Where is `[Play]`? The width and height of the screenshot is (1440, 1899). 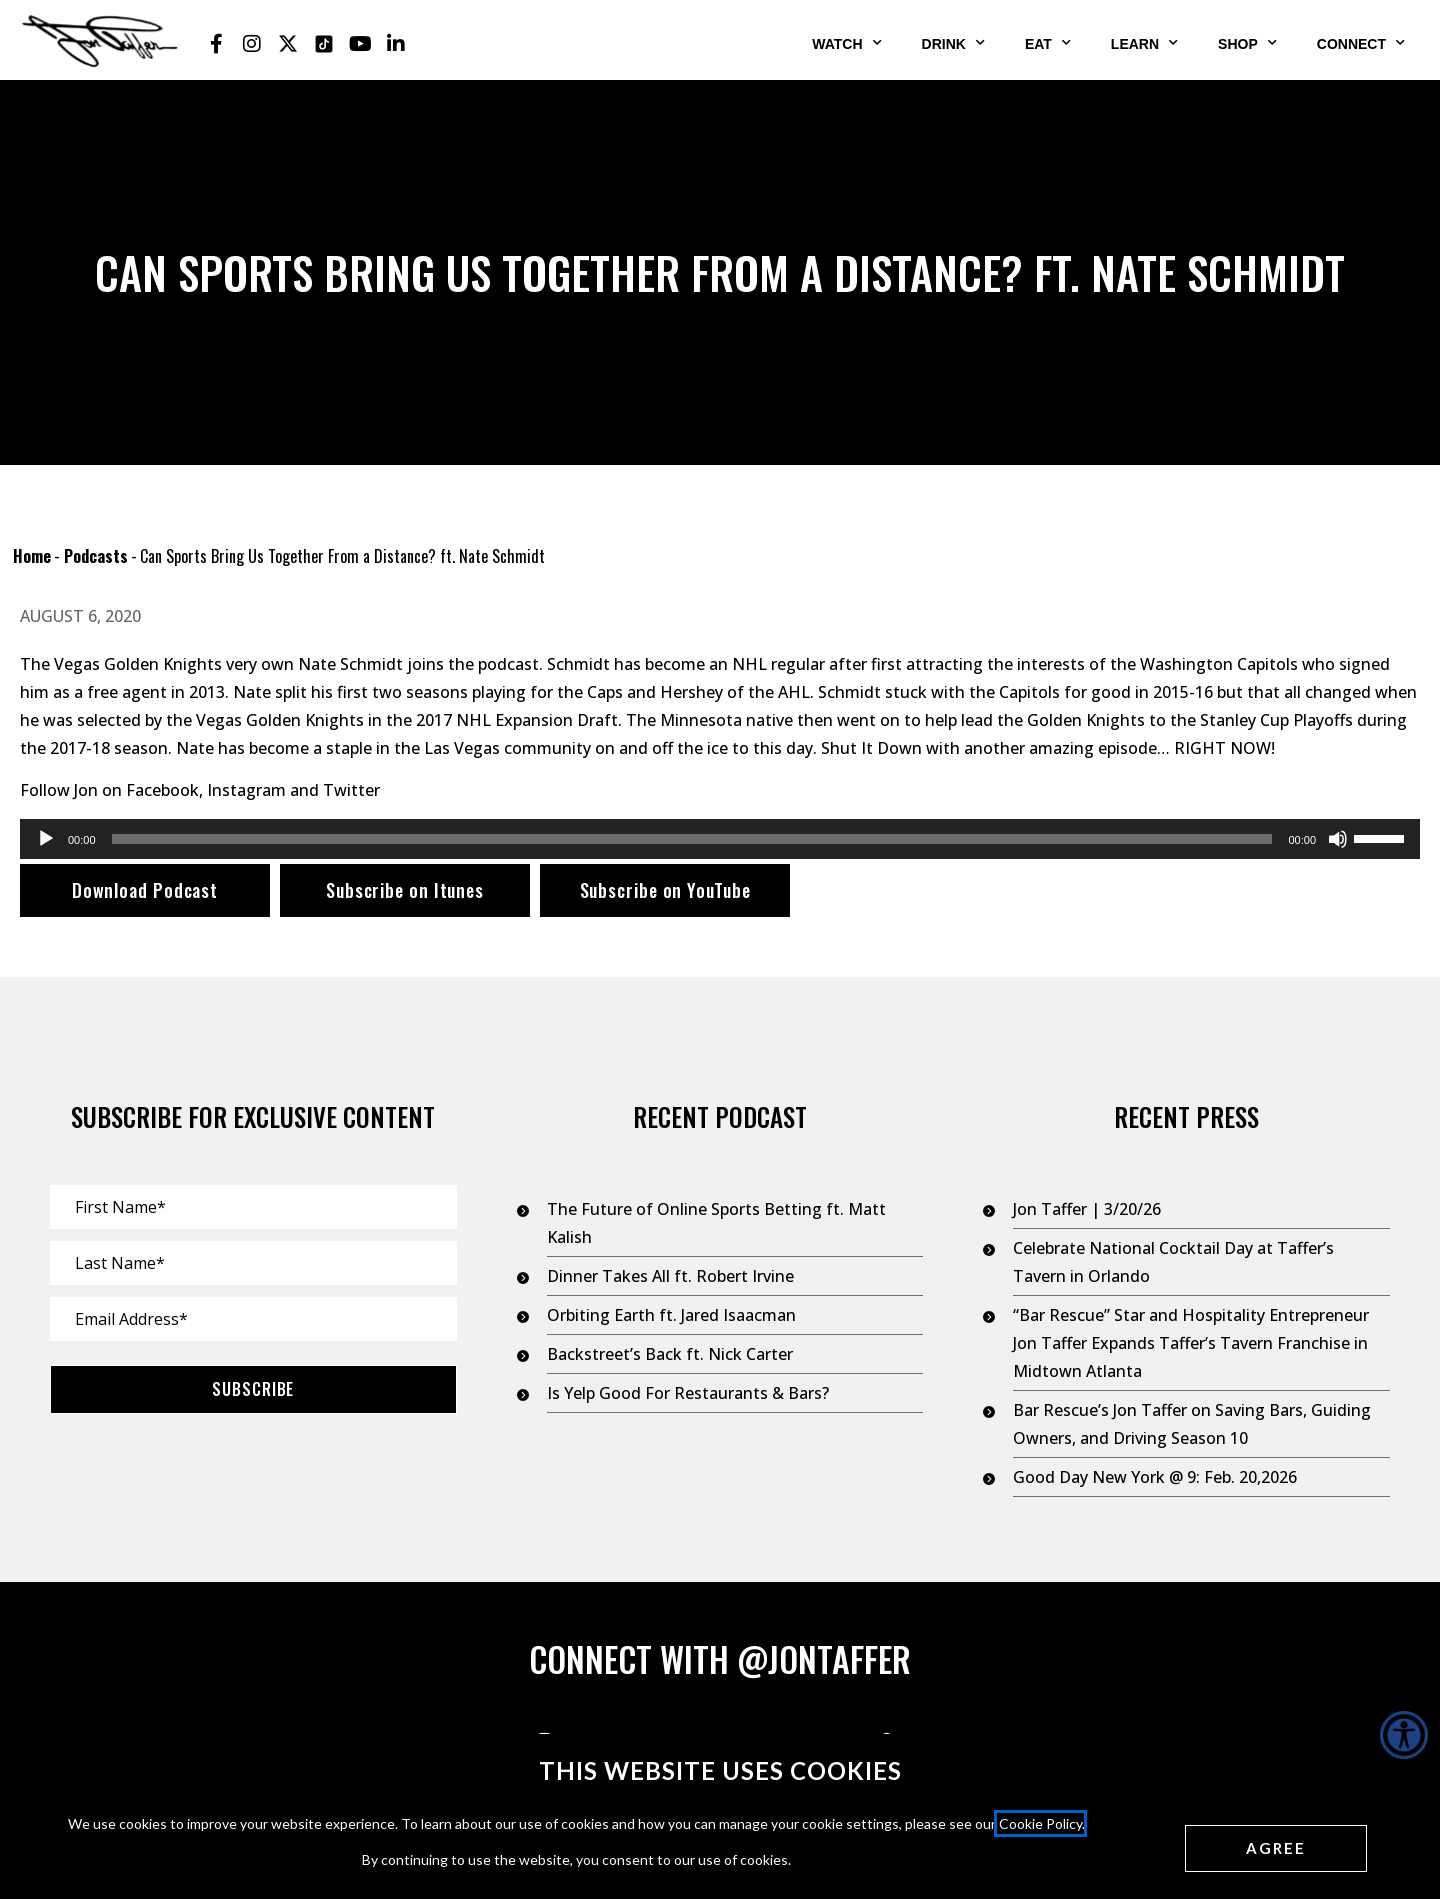
[Play] is located at coordinates (46, 839).